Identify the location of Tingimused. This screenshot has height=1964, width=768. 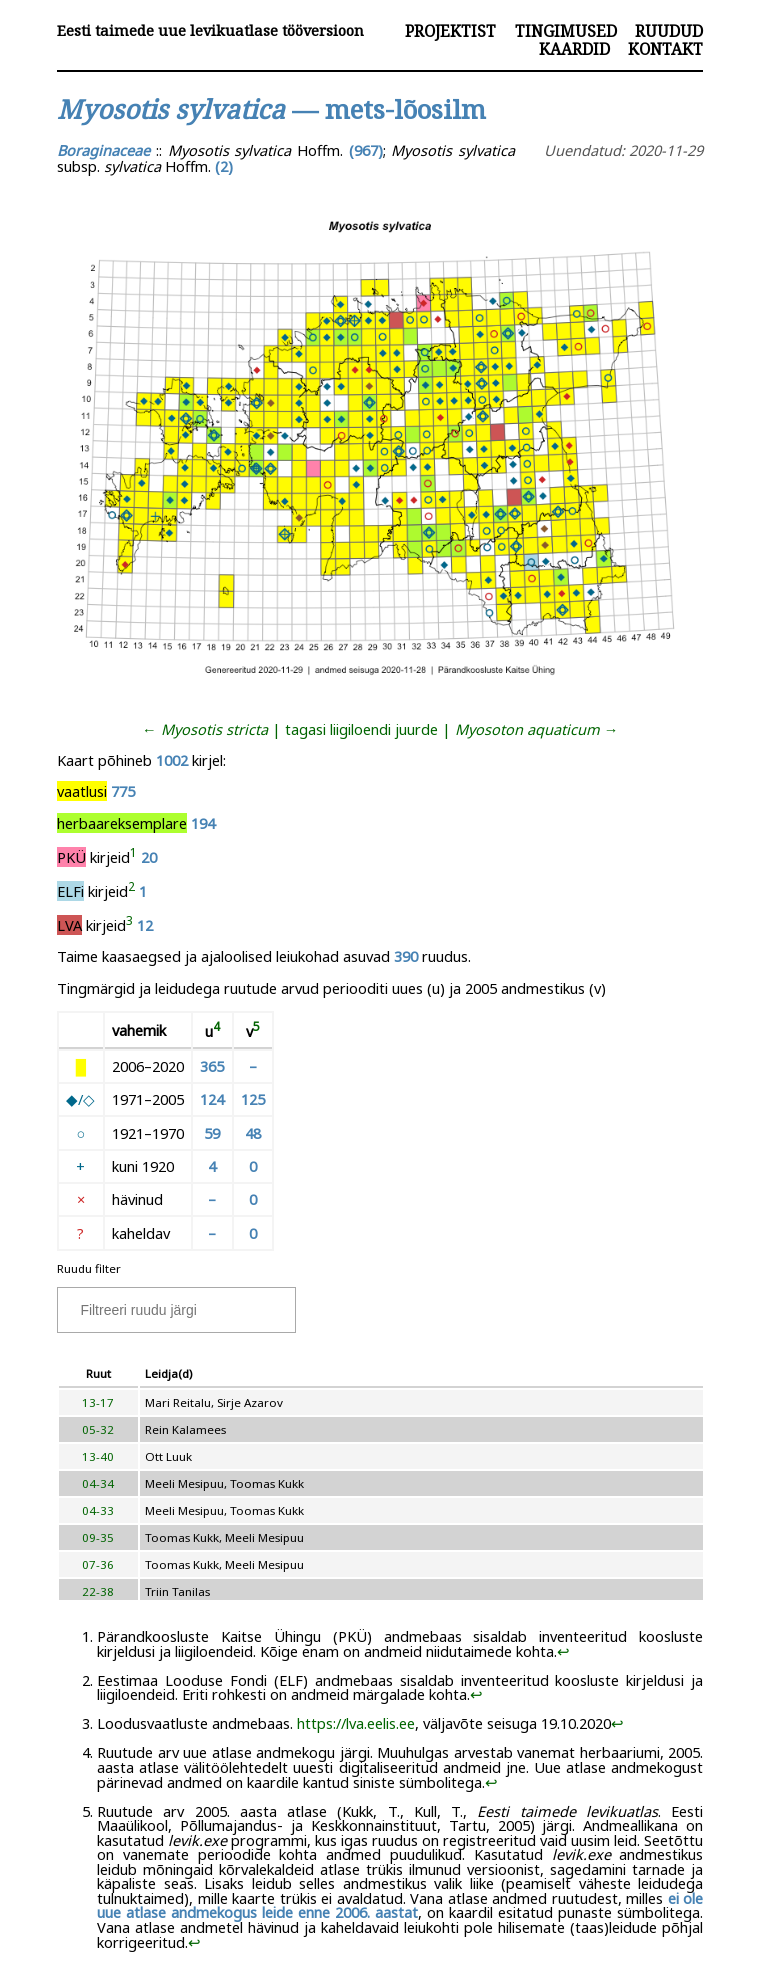
(566, 31).